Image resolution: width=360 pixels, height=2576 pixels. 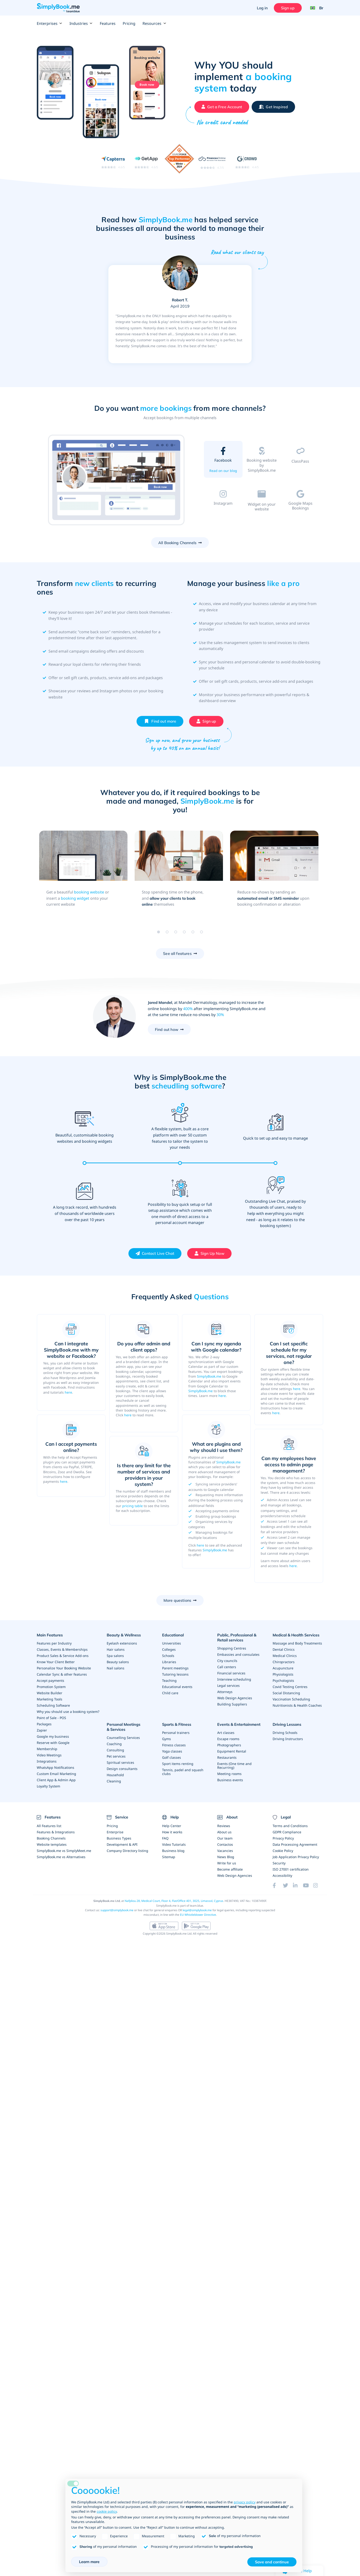 What do you see at coordinates (169, 1649) in the screenshot?
I see `Colleges` at bounding box center [169, 1649].